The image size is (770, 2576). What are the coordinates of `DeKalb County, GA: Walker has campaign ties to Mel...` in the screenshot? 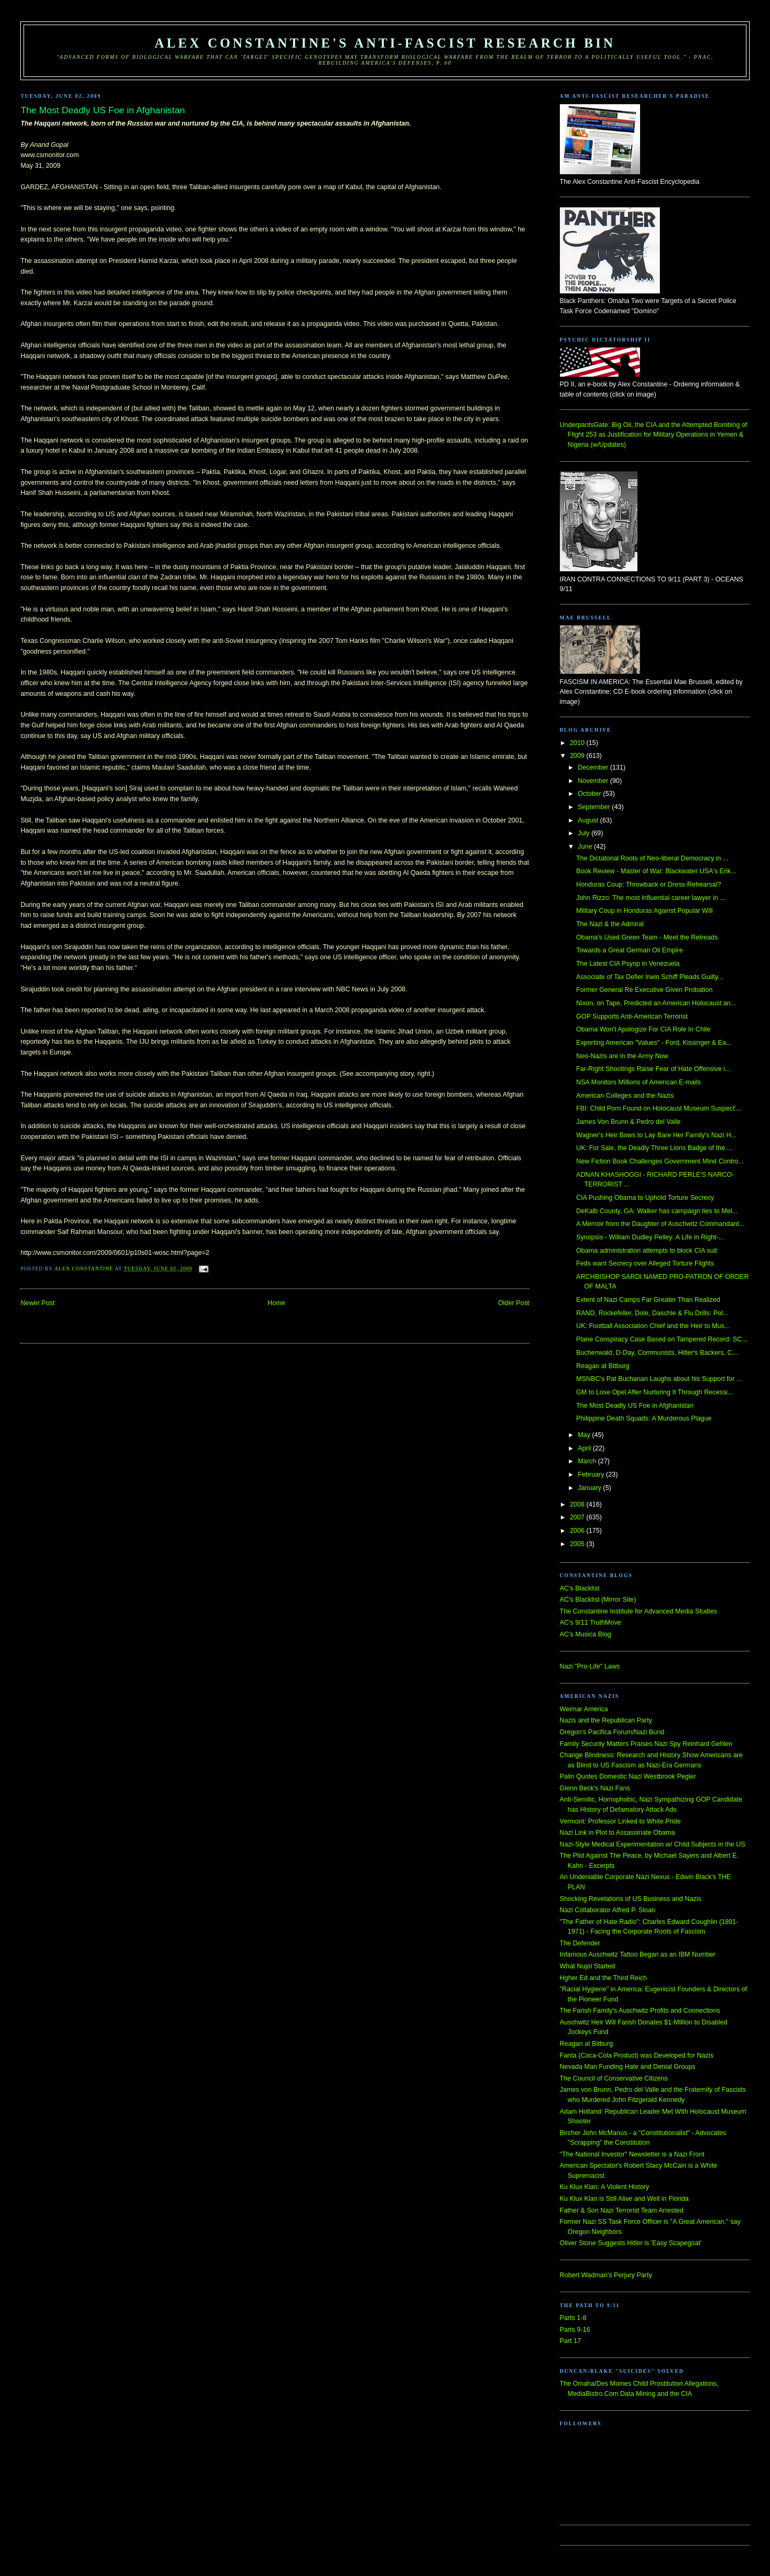 It's located at (656, 1211).